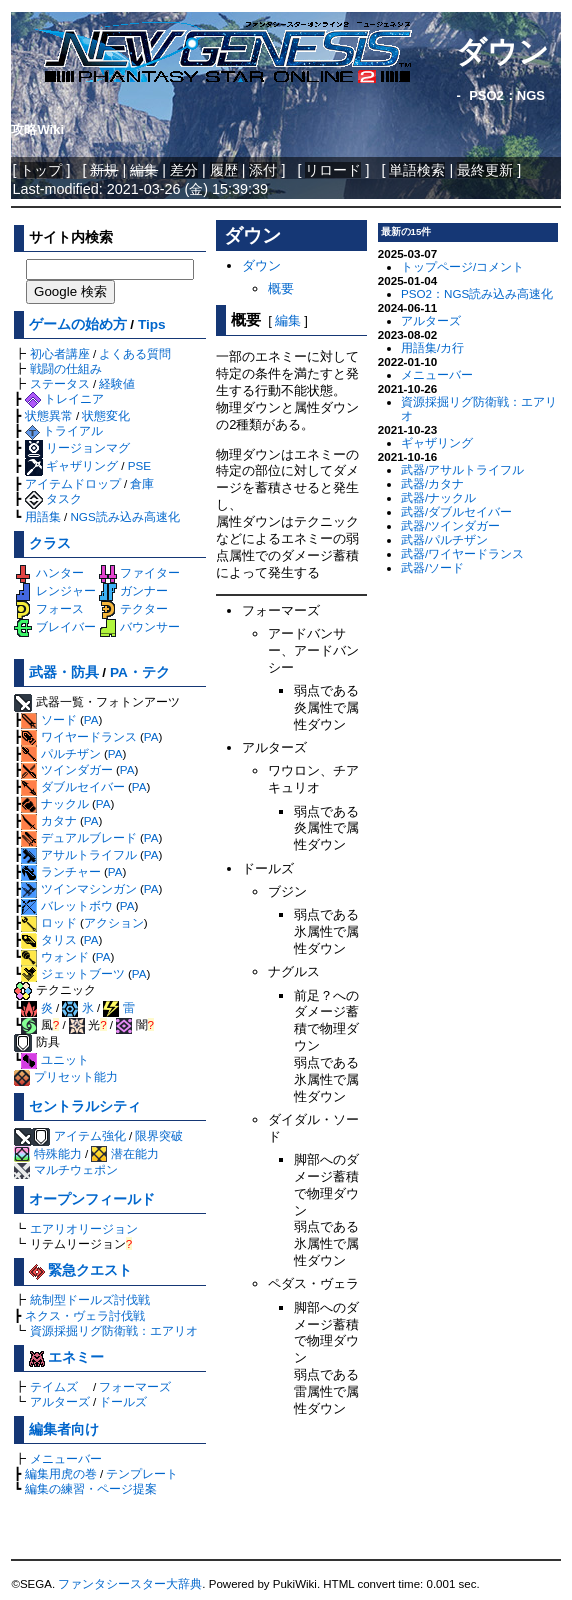 The width and height of the screenshot is (572, 1600). What do you see at coordinates (159, 1135) in the screenshot?
I see `限界突破` at bounding box center [159, 1135].